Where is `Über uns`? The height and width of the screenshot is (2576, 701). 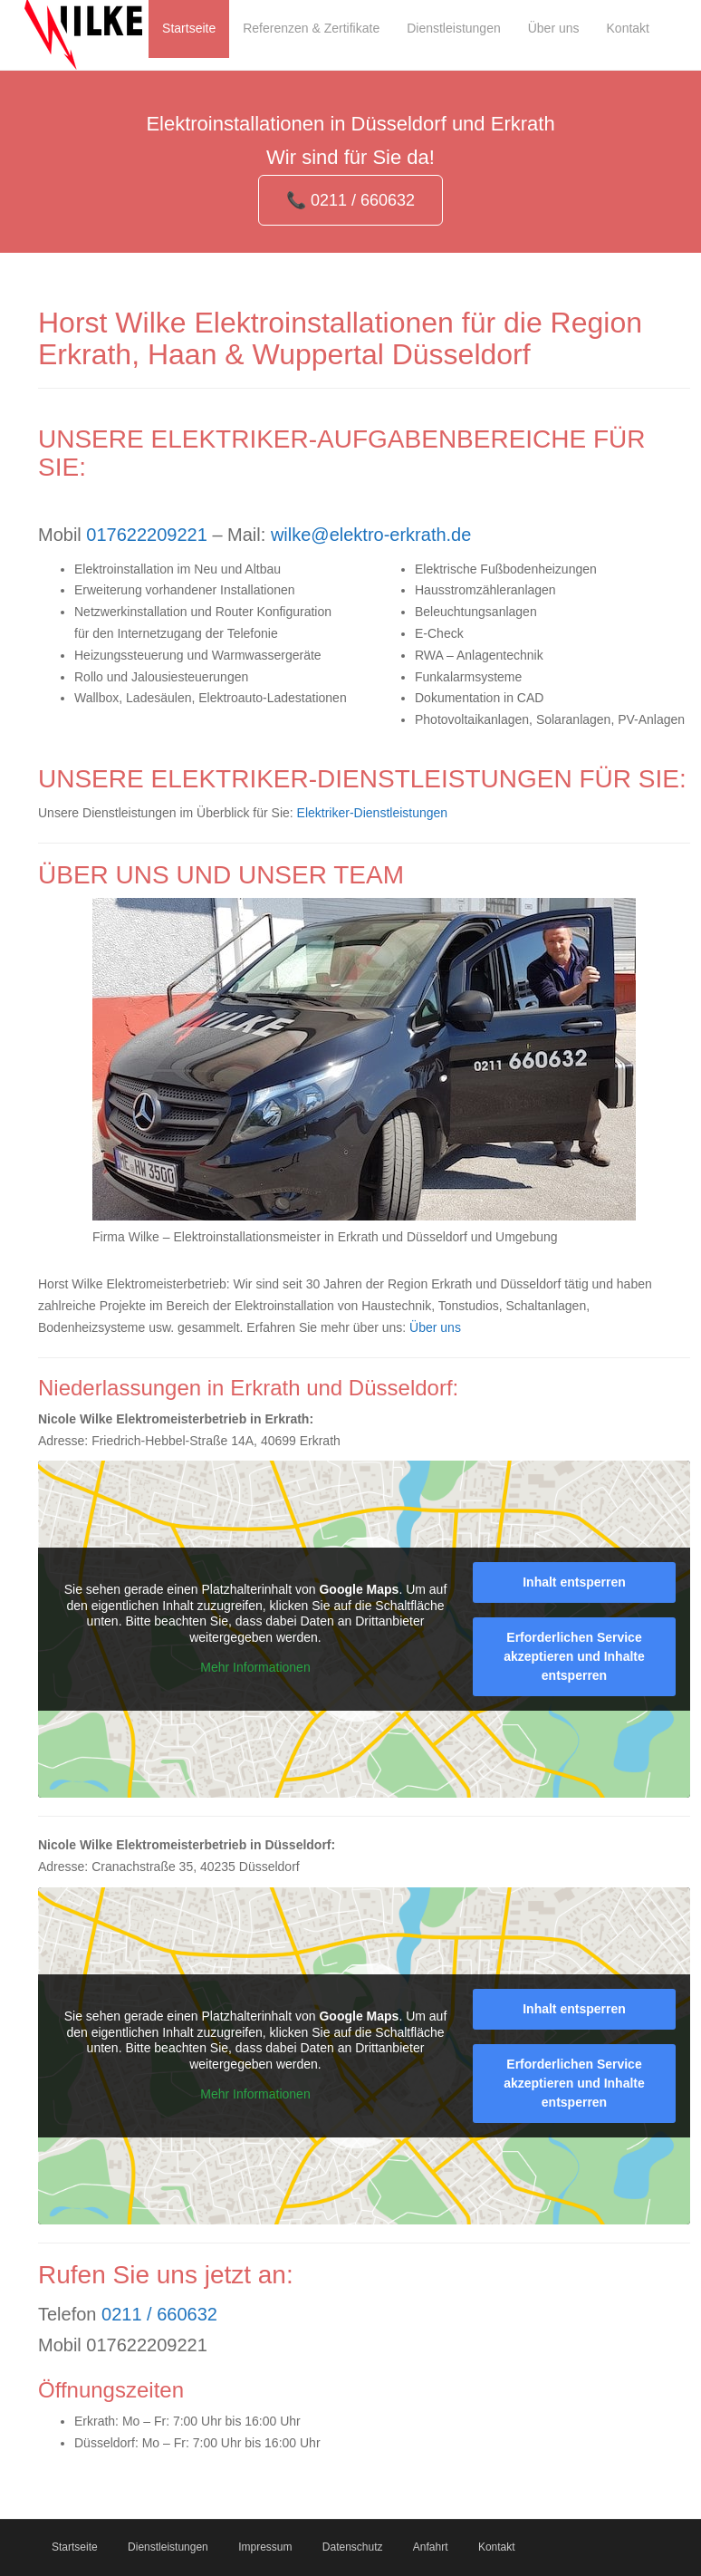 Über uns is located at coordinates (435, 1327).